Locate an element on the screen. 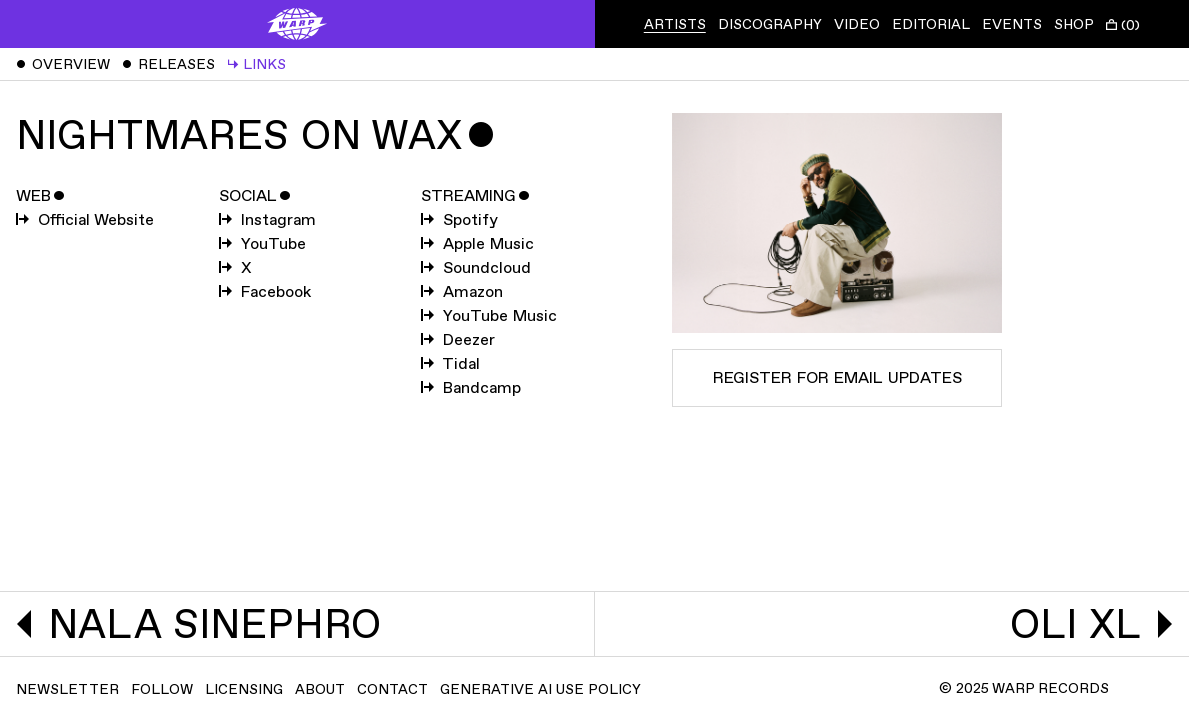  Official Website is located at coordinates (85, 220).